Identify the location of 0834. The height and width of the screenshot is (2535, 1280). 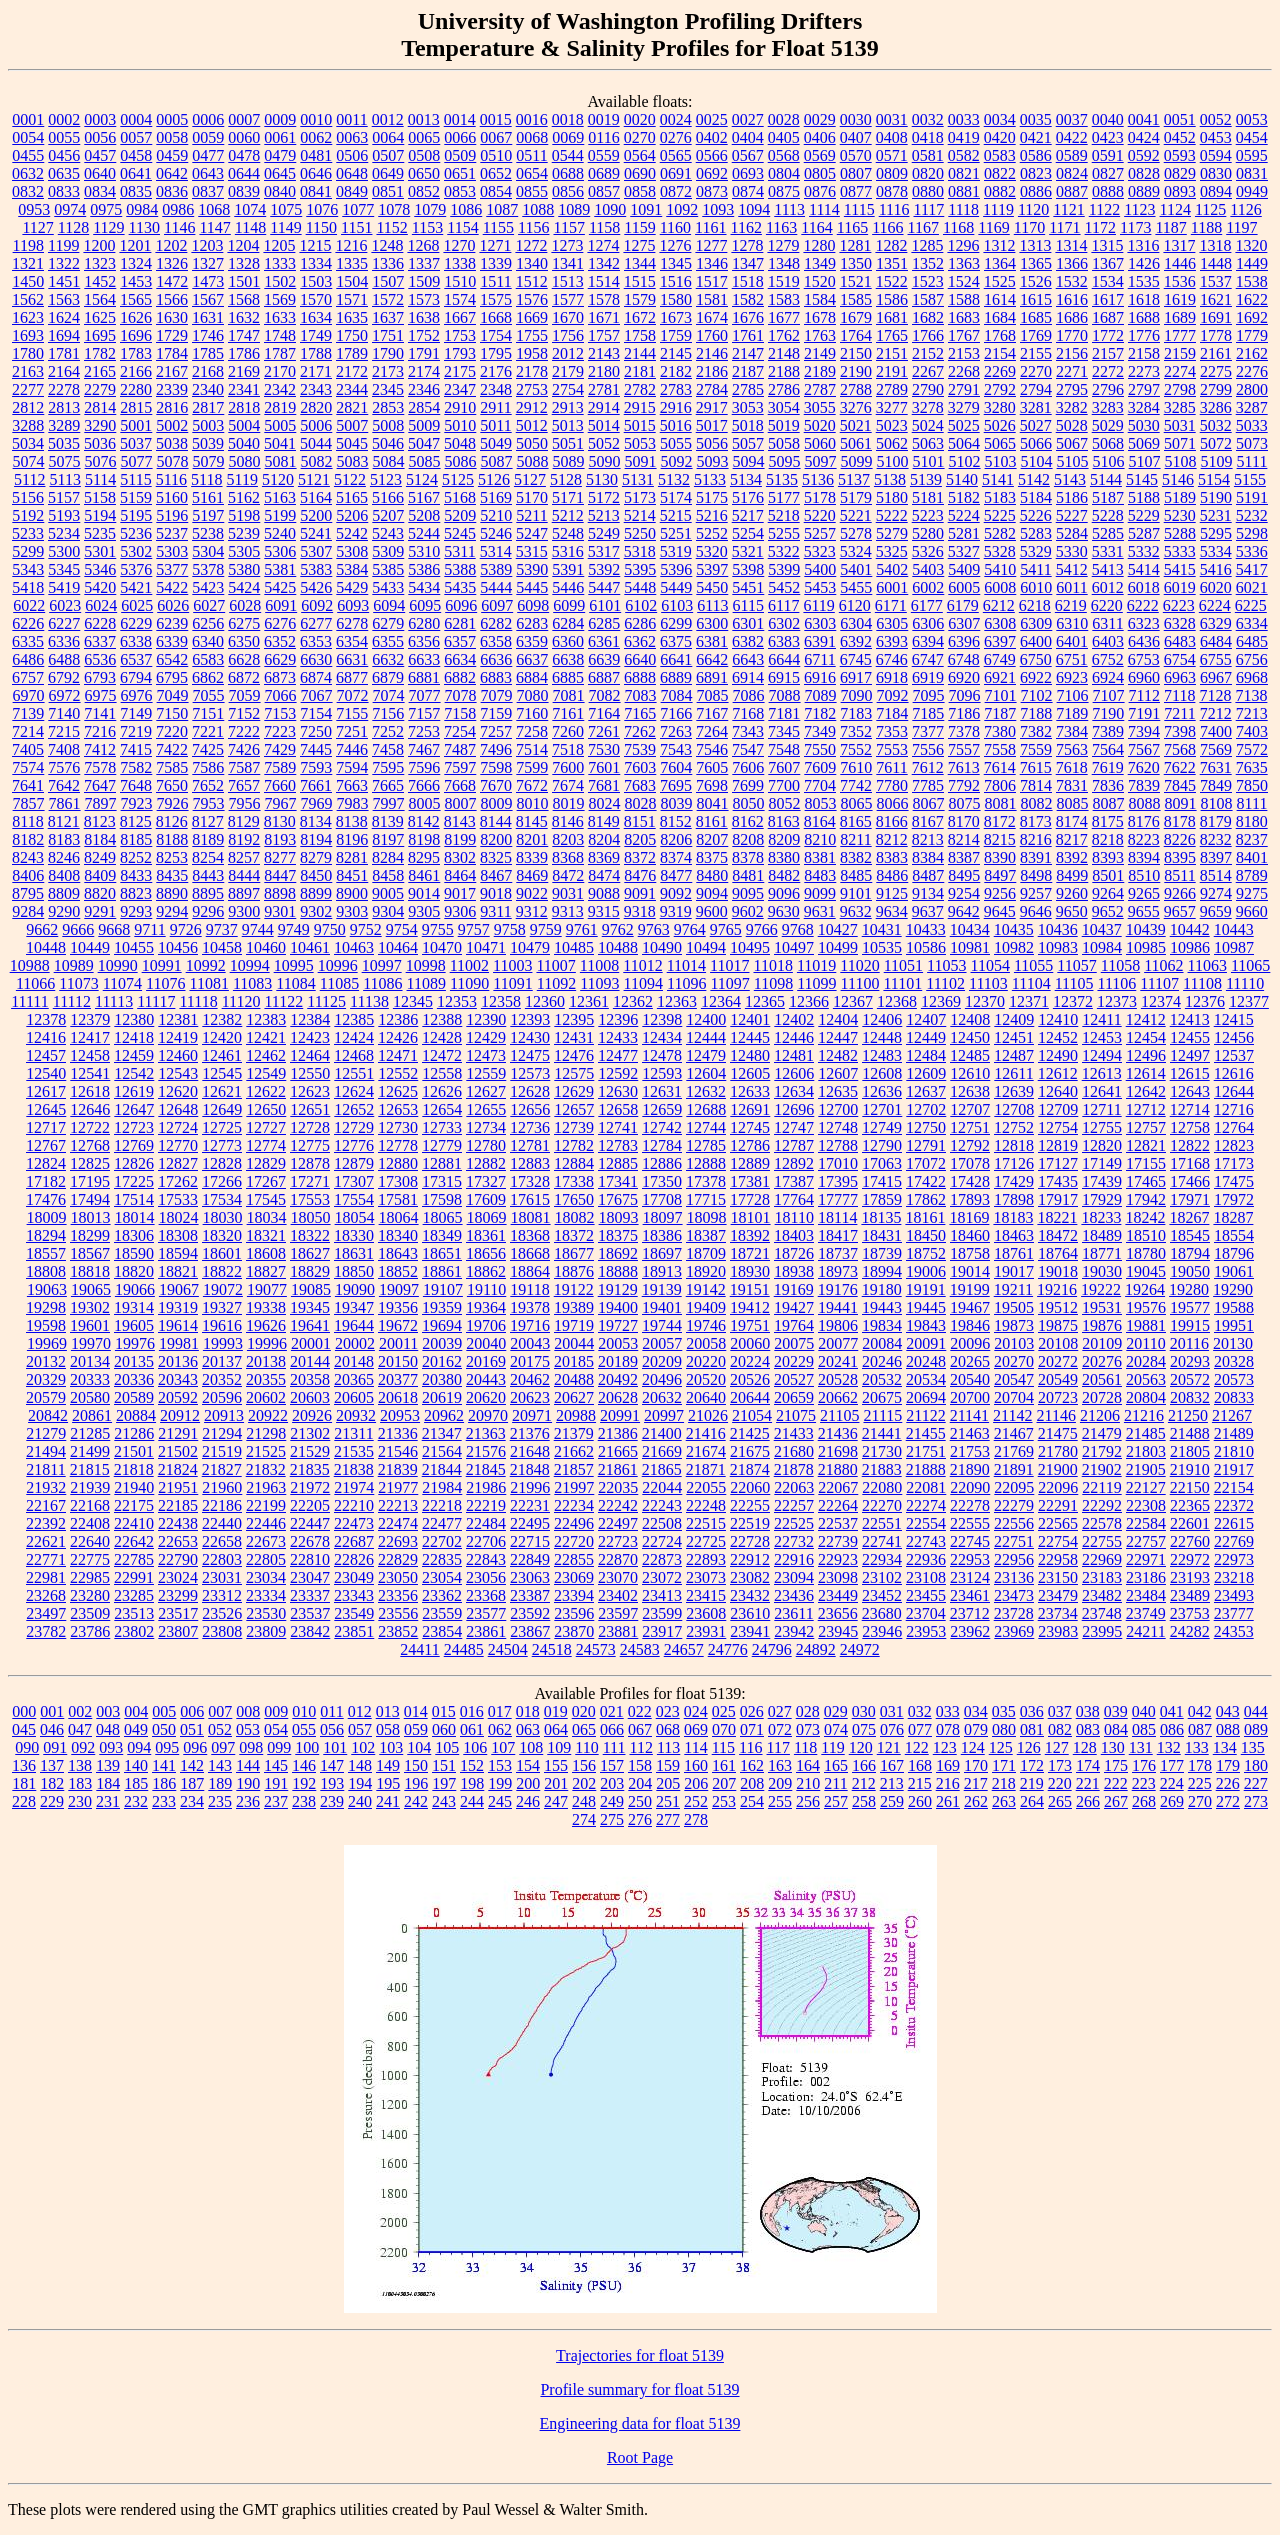
(100, 191).